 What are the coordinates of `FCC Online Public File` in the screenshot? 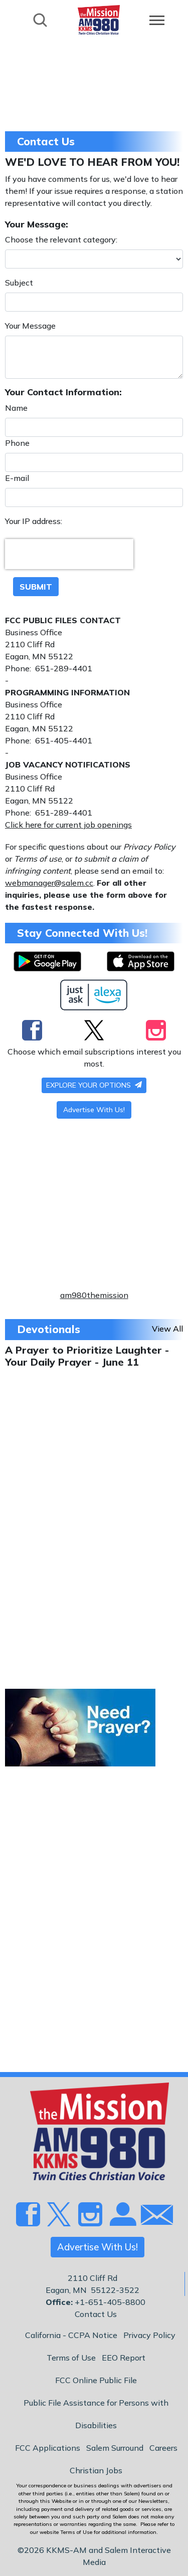 It's located at (96, 2380).